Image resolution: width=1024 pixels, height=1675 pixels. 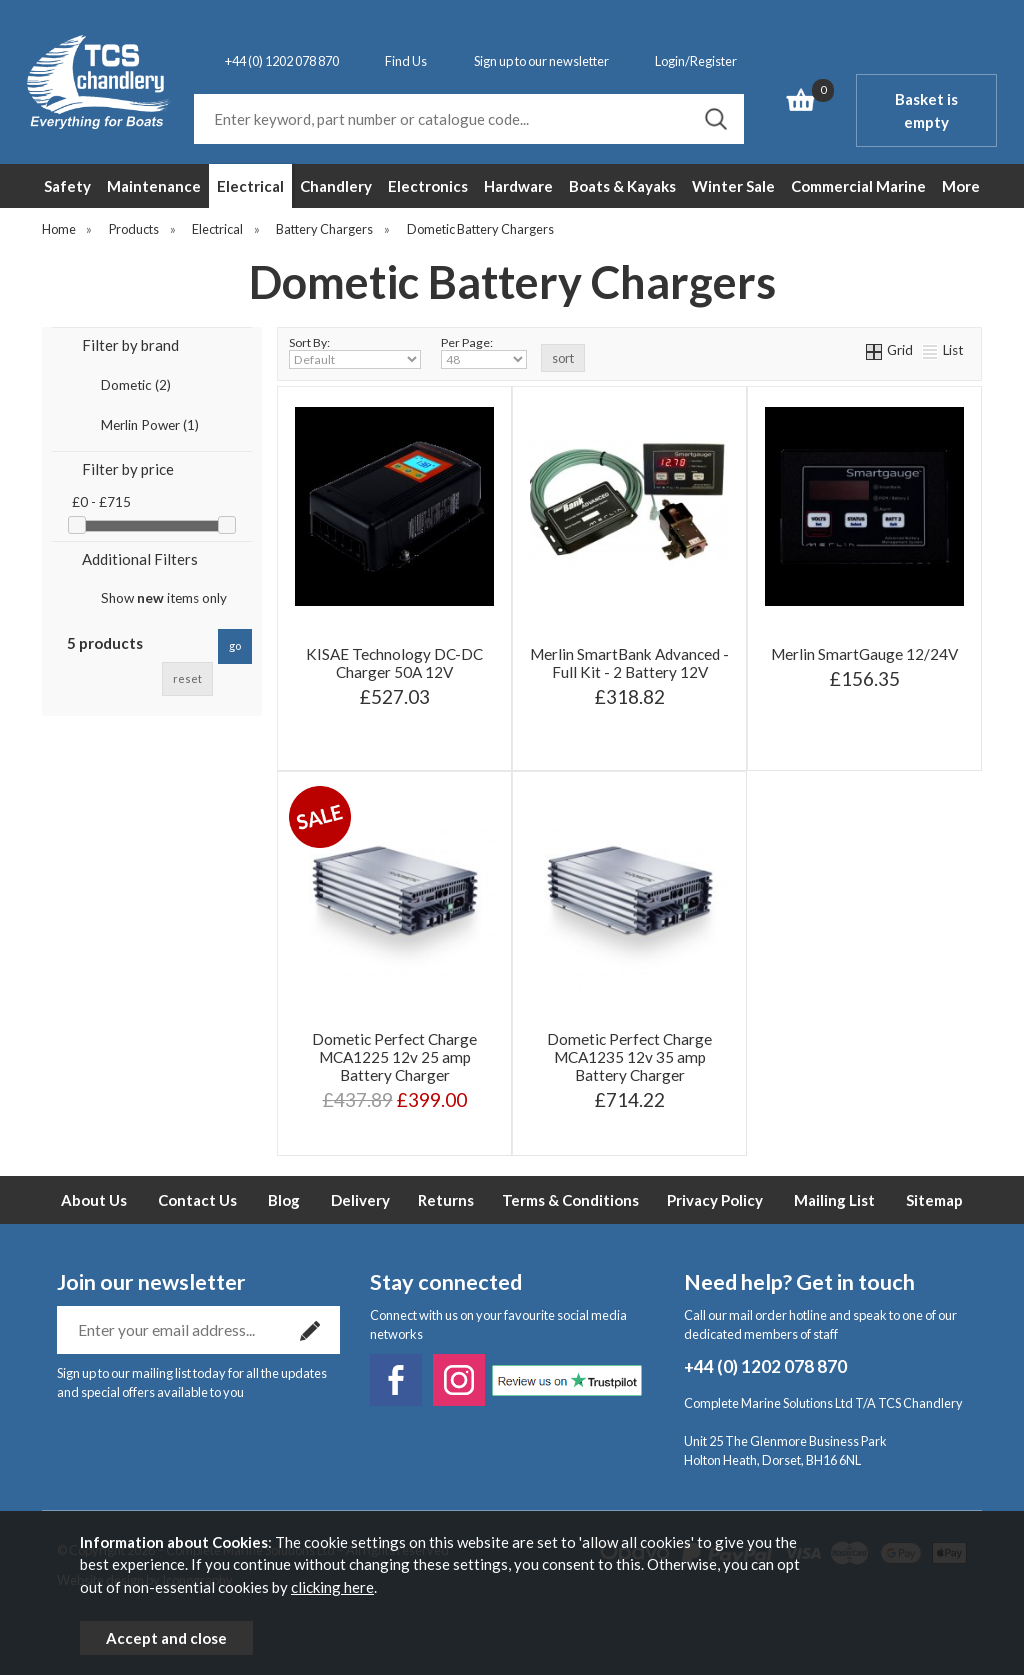 What do you see at coordinates (150, 425) in the screenshot?
I see `Merlin Power (1)` at bounding box center [150, 425].